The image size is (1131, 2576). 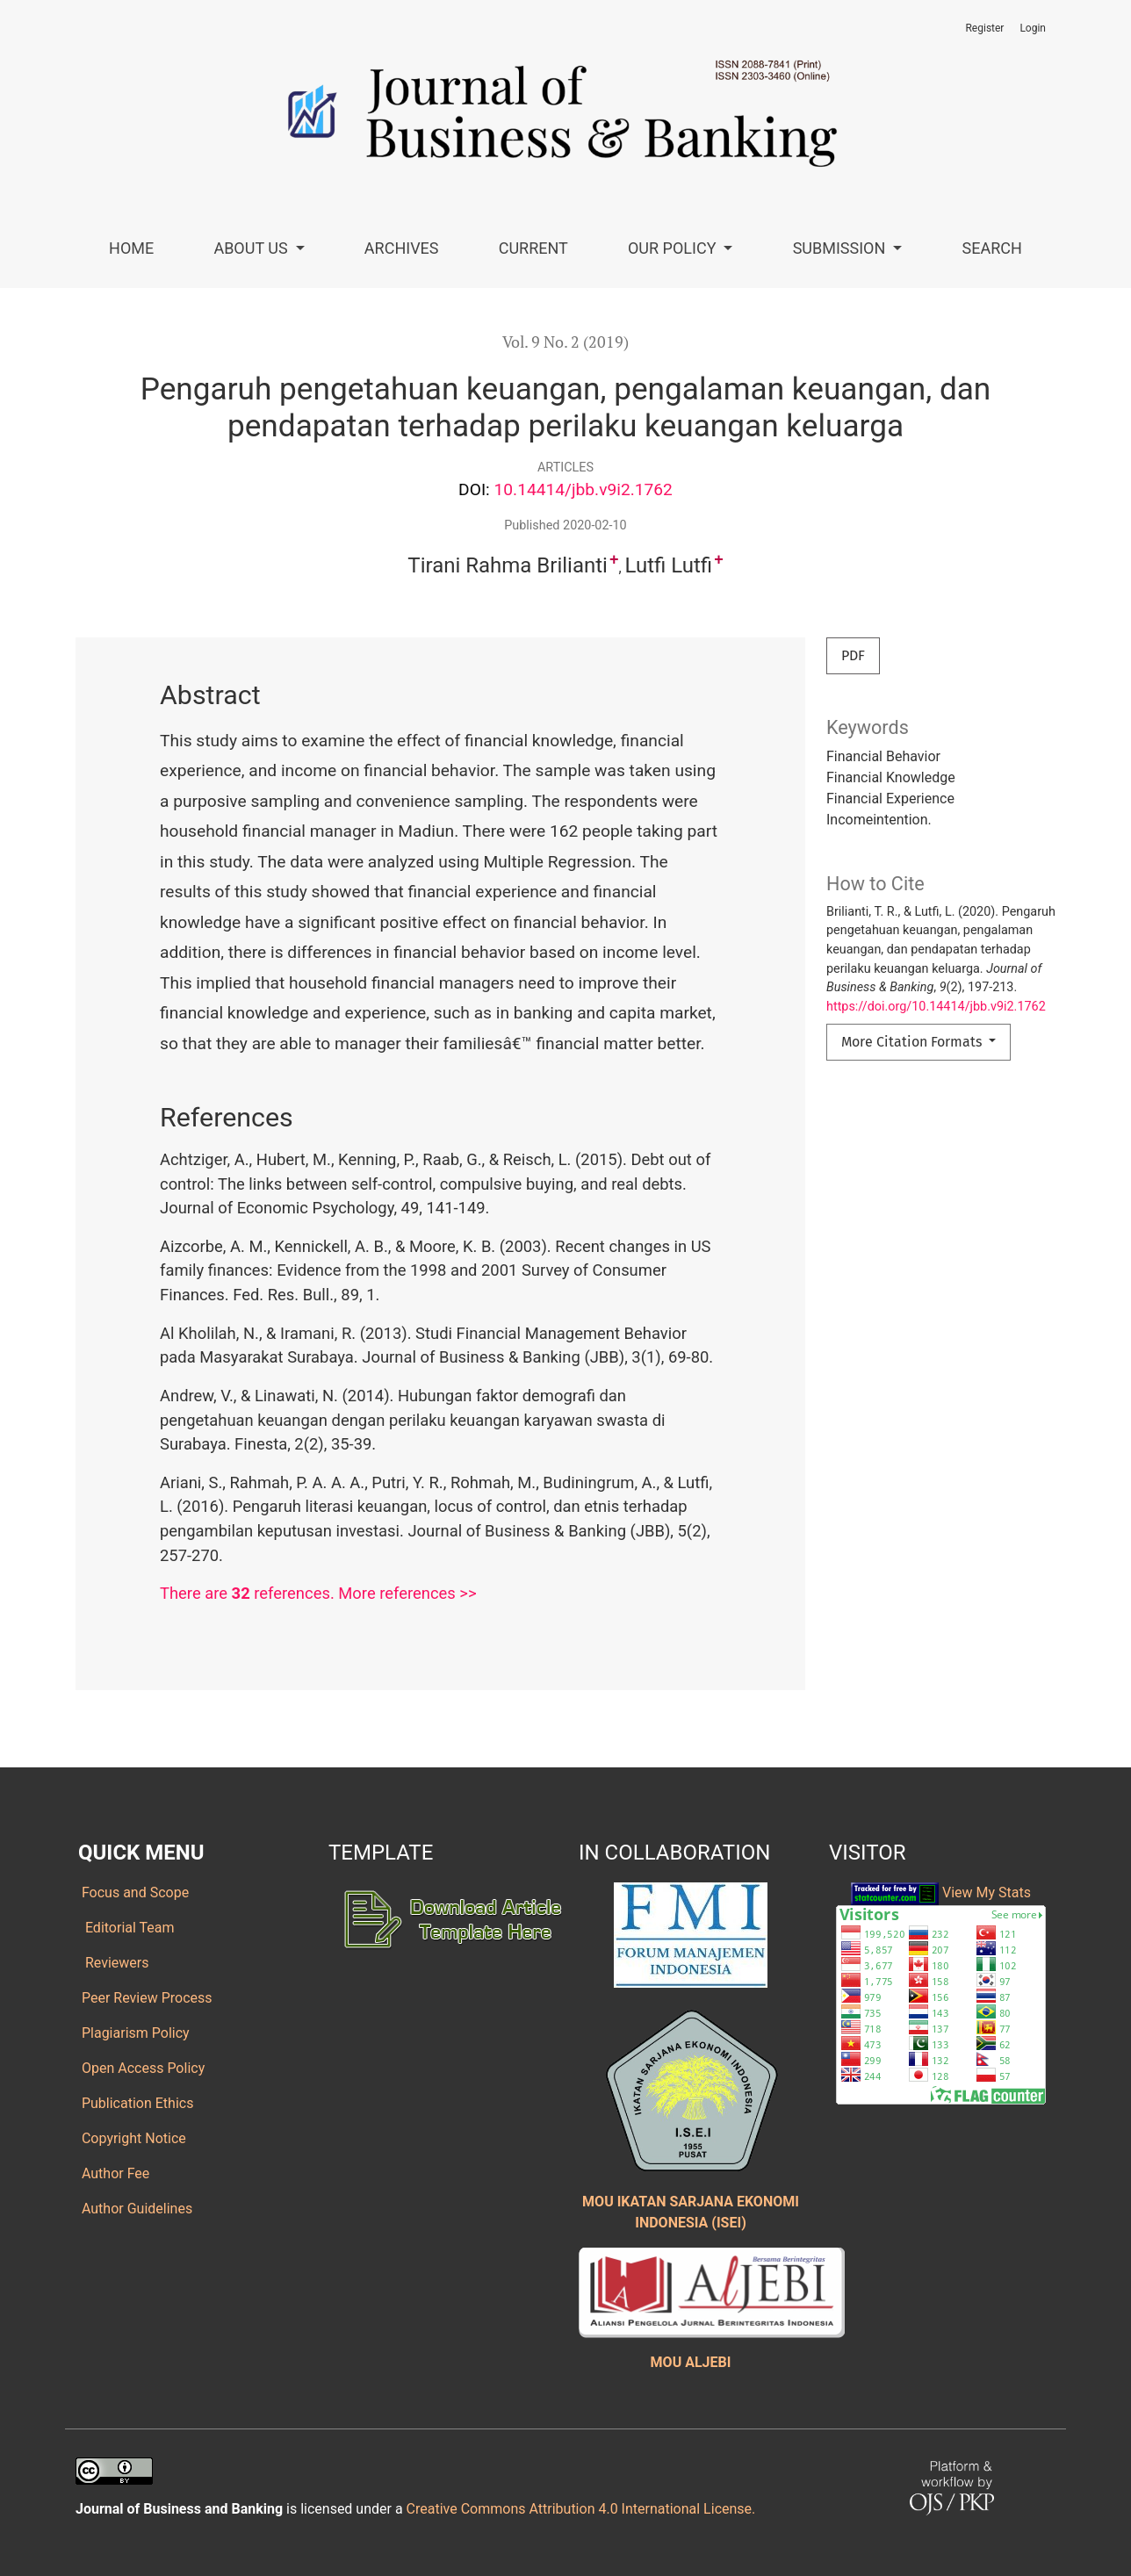 What do you see at coordinates (133, 1892) in the screenshot?
I see `Focus and Scope` at bounding box center [133, 1892].